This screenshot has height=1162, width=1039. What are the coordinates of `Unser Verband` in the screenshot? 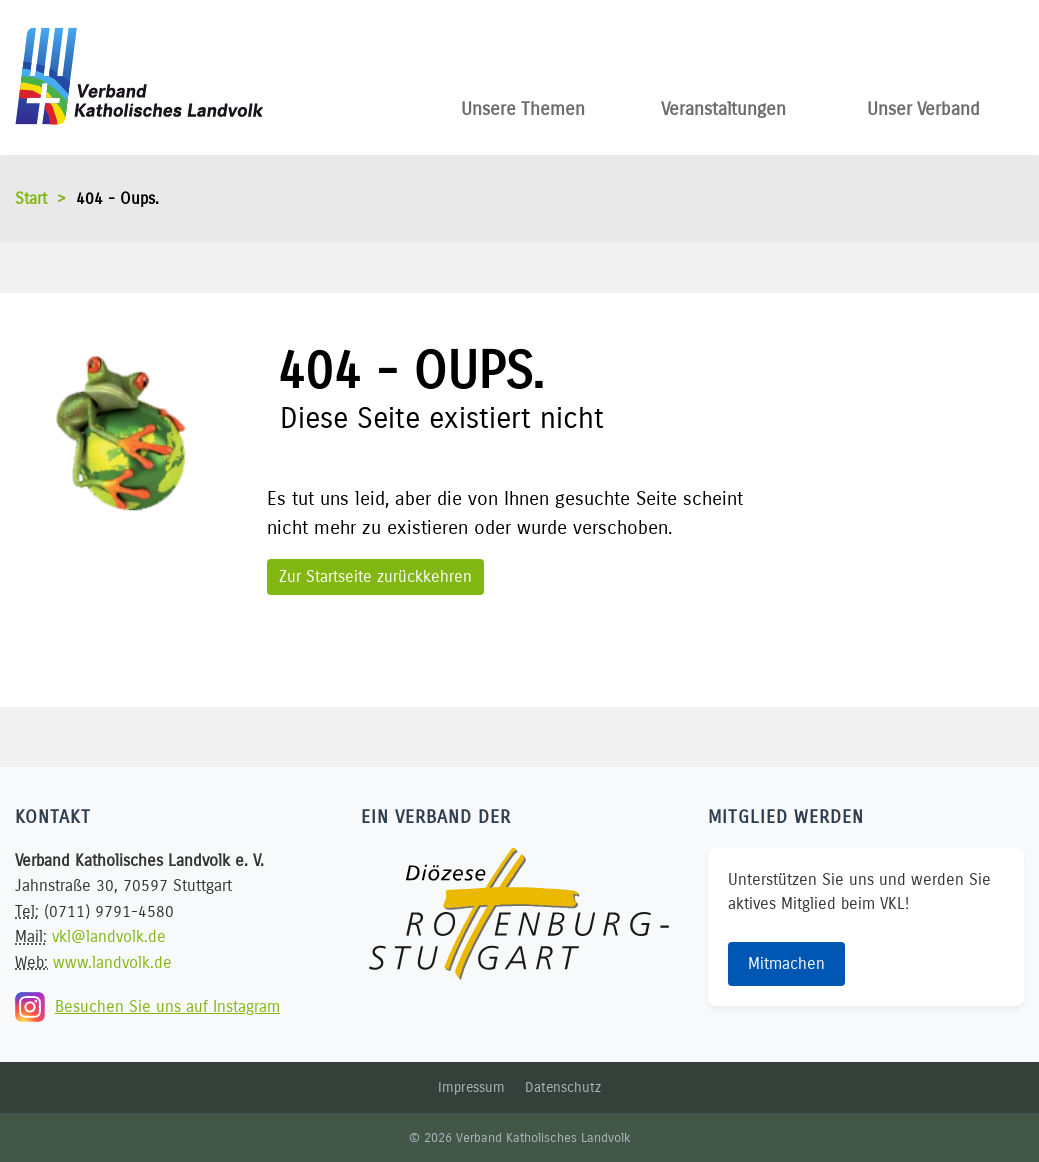 It's located at (923, 105).